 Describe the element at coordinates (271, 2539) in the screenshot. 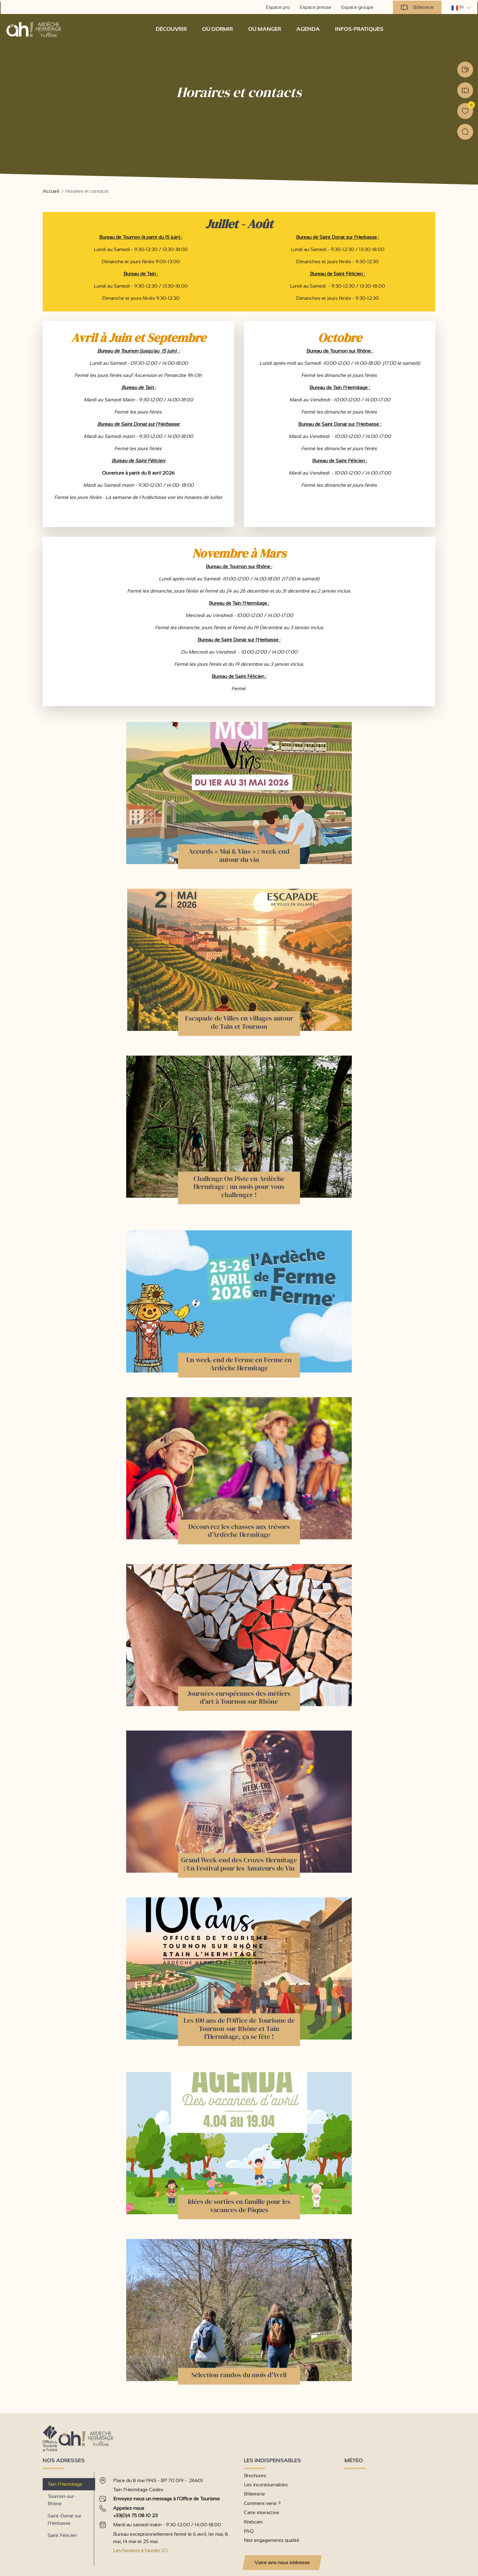

I see `Nos engagements qualité` at that location.